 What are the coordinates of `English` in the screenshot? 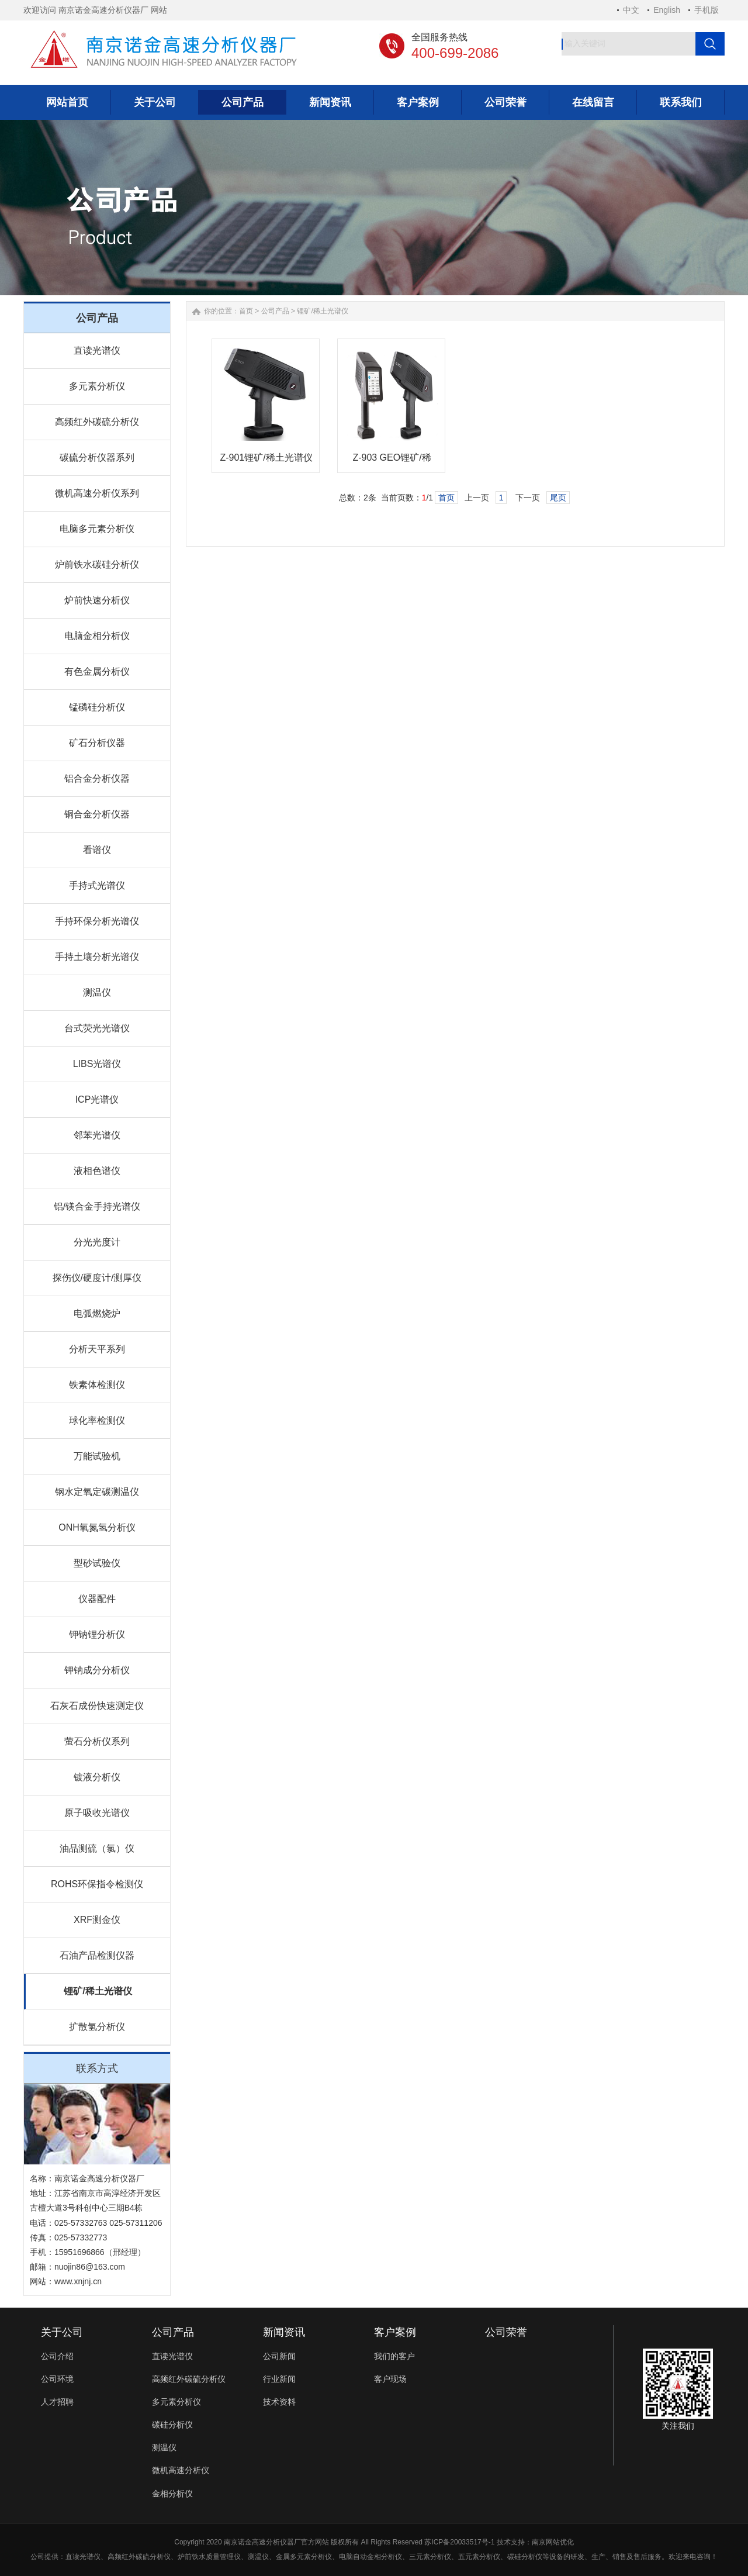 It's located at (666, 10).